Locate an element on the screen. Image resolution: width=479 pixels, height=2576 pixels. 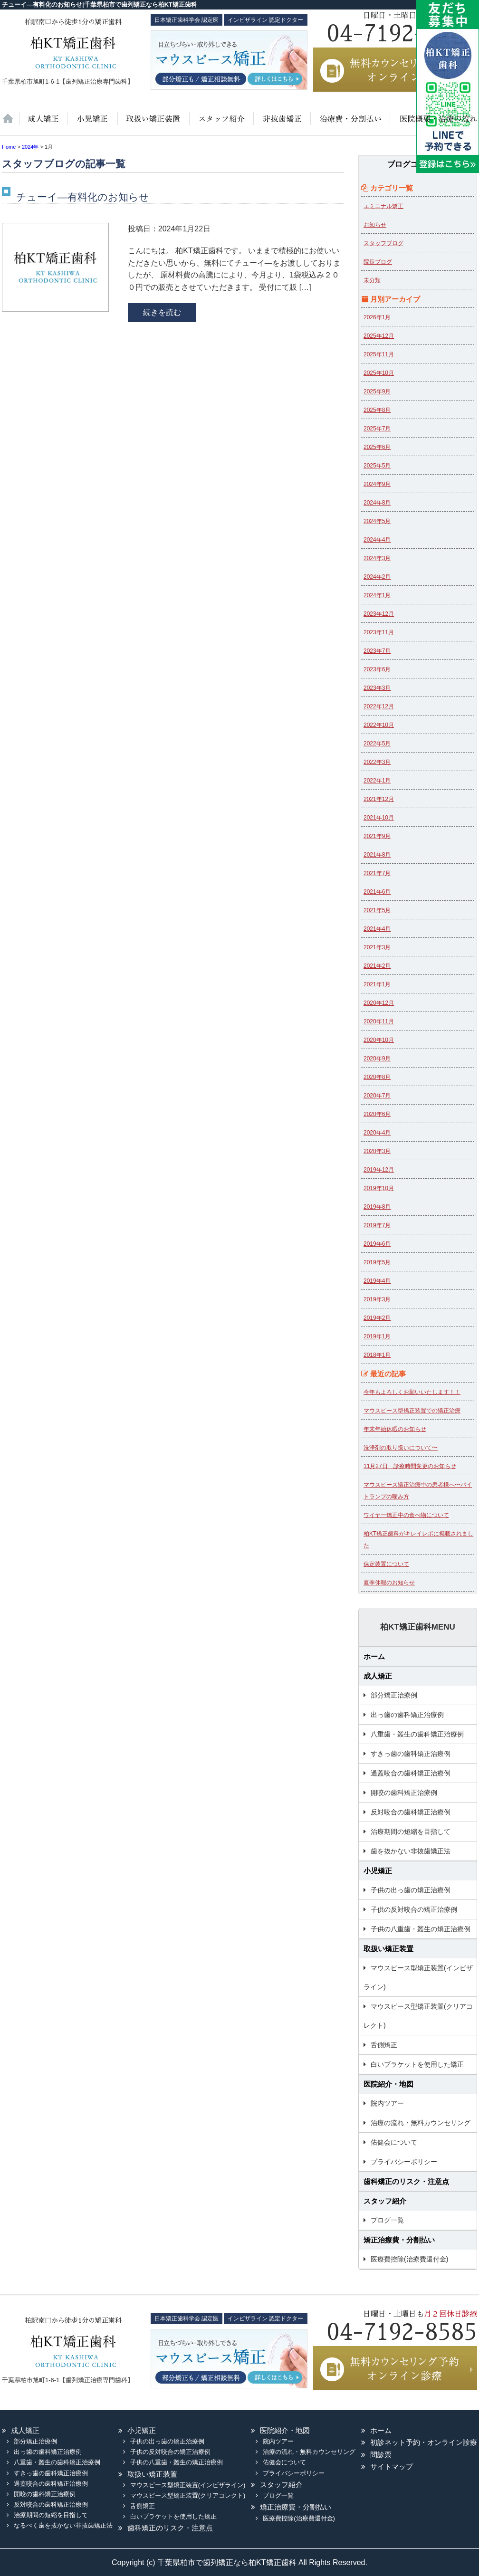
子供の反対咬合の矯正治療例 is located at coordinates (414, 1909).